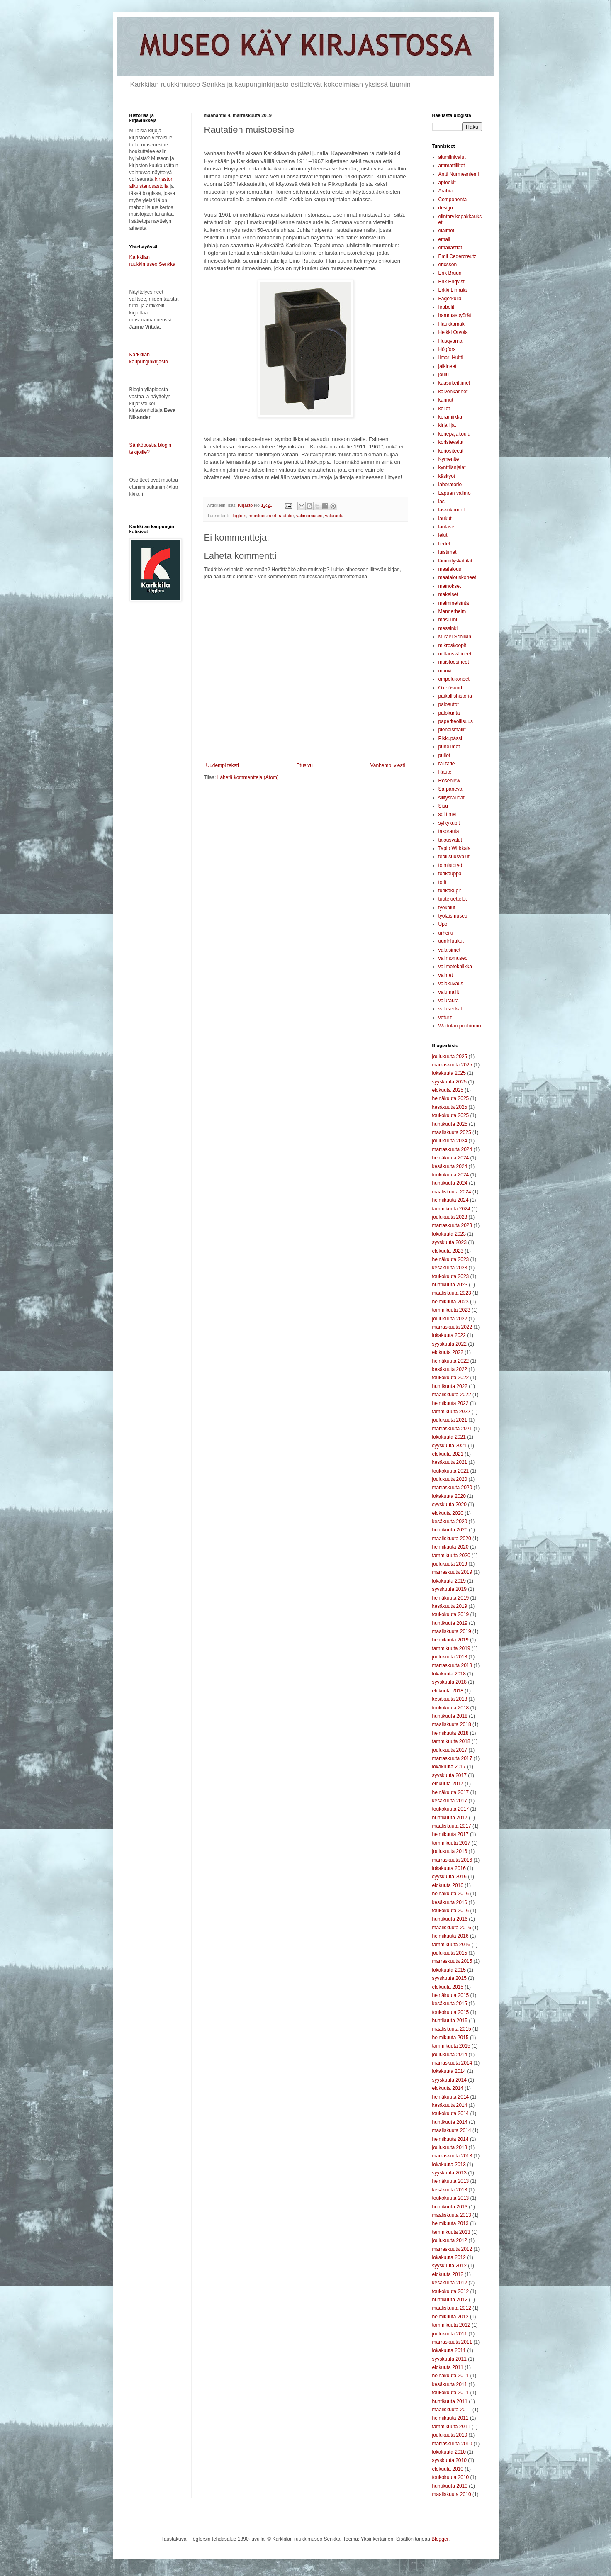 Image resolution: width=611 pixels, height=2576 pixels. Describe the element at coordinates (447, 2088) in the screenshot. I see `elokuuta 2014` at that location.